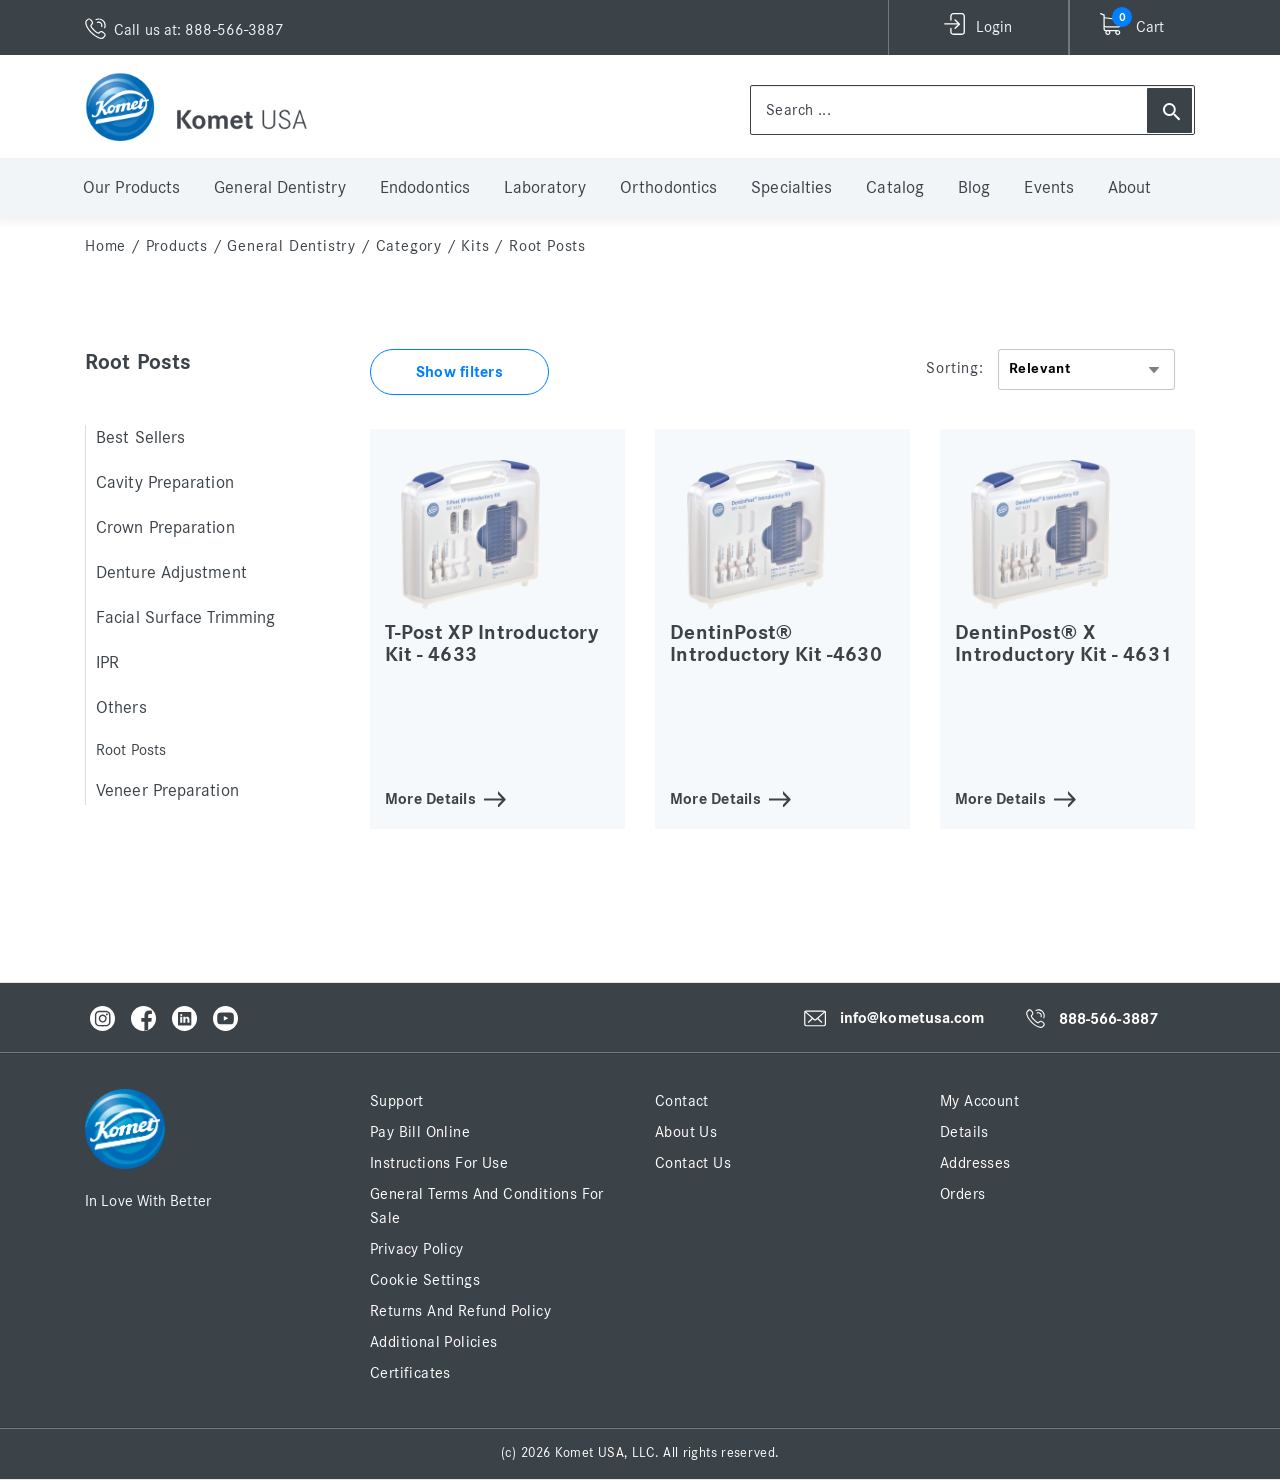  I want to click on Details, so click(964, 1132).